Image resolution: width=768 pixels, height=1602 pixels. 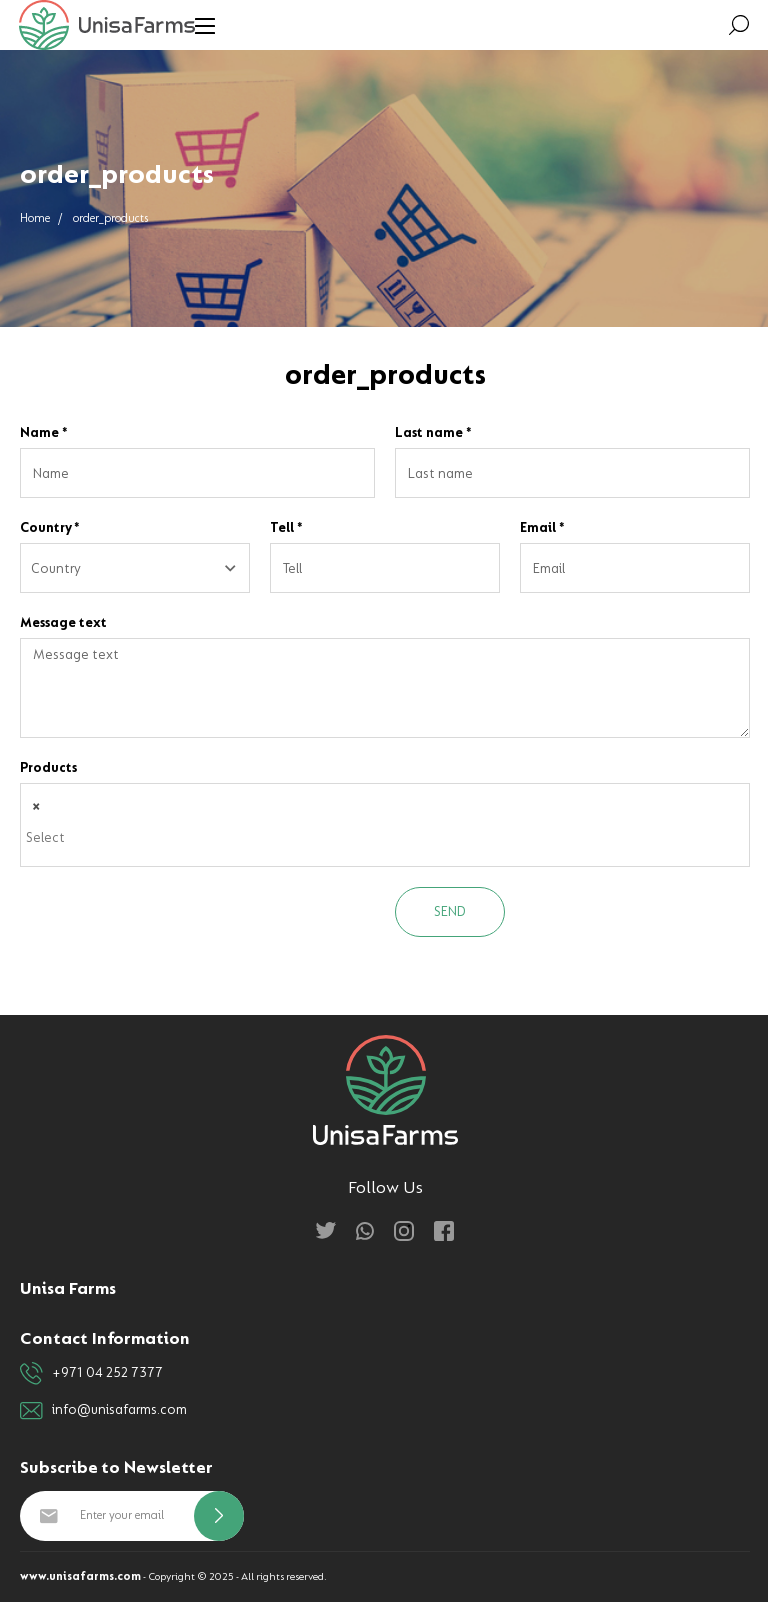 I want to click on +971 04 252 7377, so click(x=91, y=1373).